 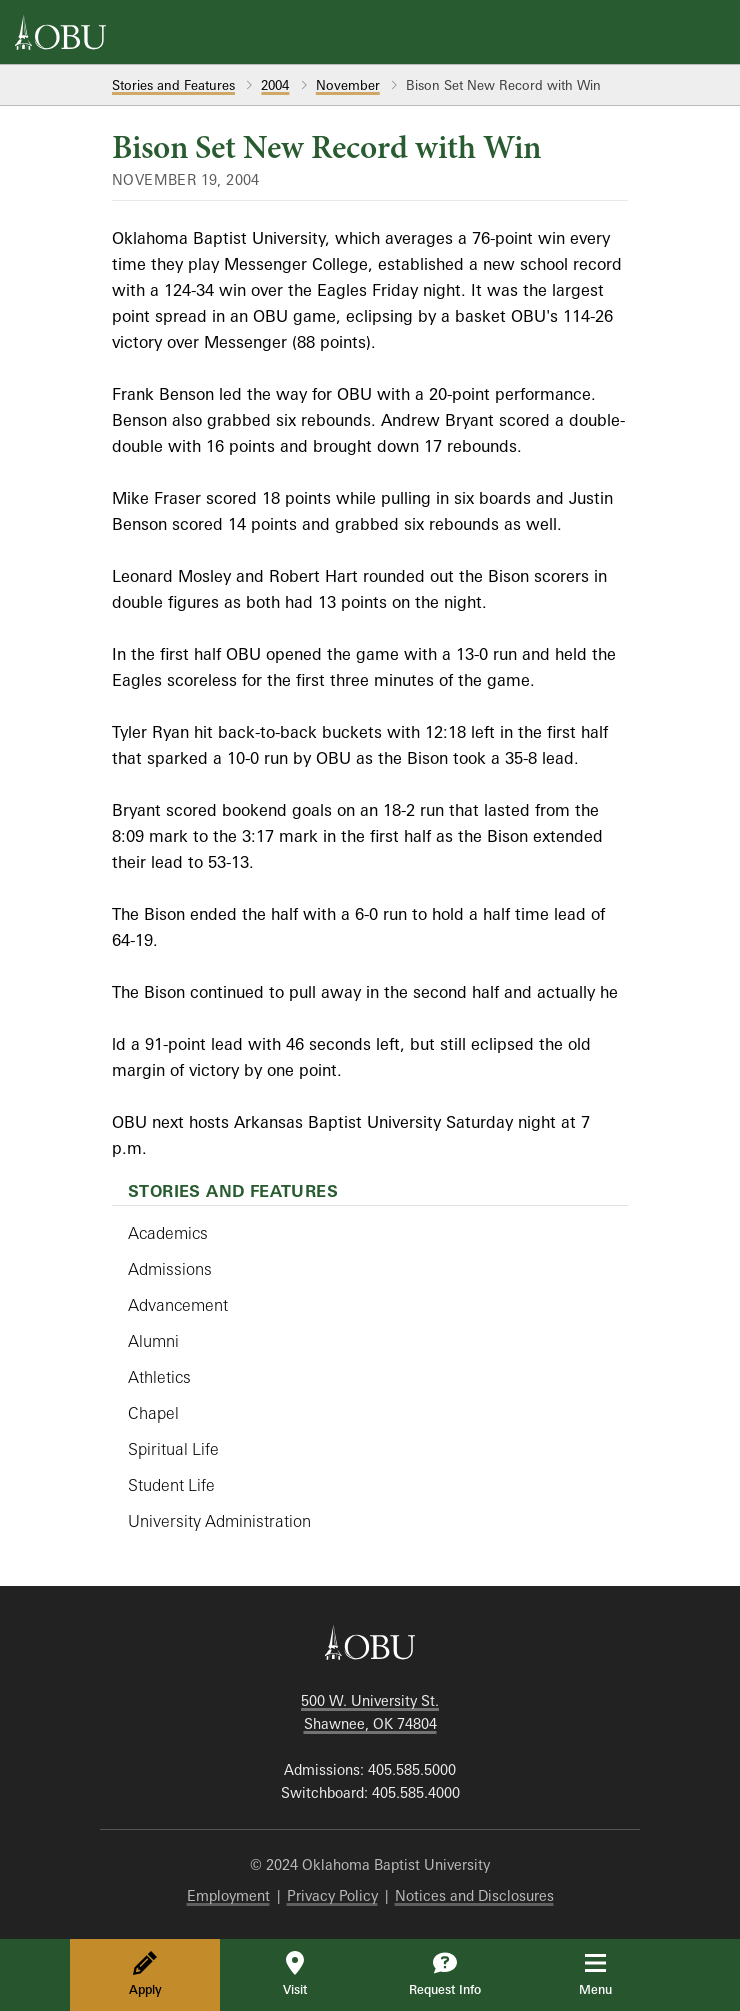 I want to click on Student Life, so click(x=171, y=1485).